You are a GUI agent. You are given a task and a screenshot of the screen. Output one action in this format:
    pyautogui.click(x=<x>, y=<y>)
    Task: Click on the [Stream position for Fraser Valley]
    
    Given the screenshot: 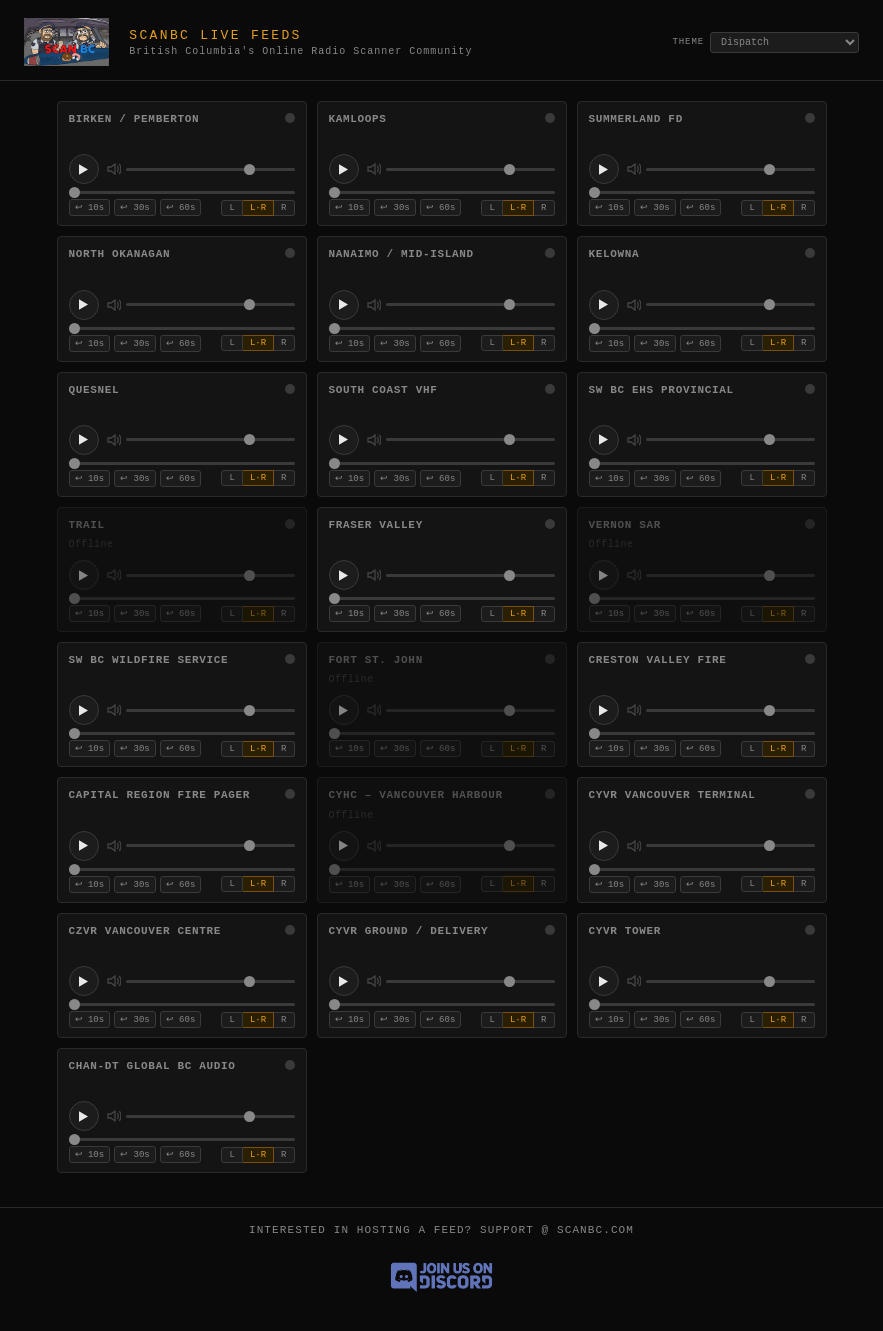 What is the action you would take?
    pyautogui.click(x=442, y=598)
    